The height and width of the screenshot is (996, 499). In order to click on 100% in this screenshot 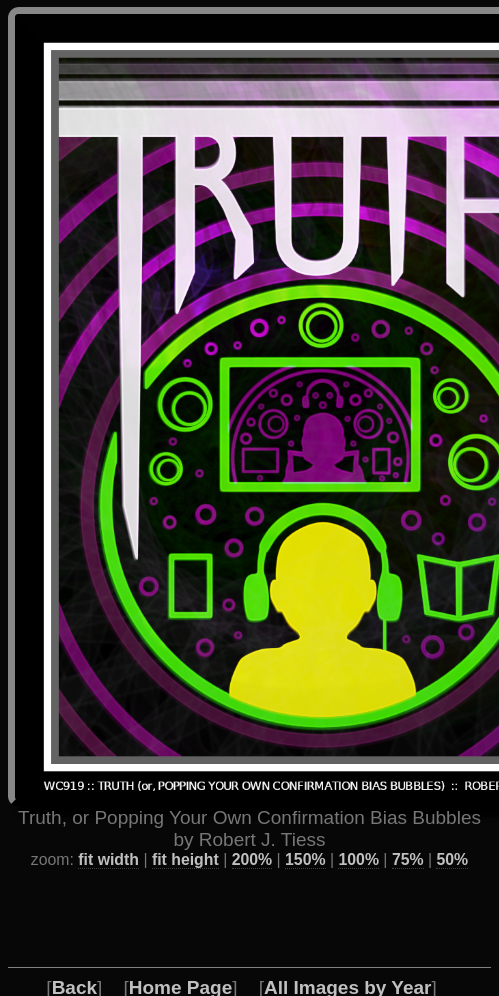, I will do `click(358, 823)`.